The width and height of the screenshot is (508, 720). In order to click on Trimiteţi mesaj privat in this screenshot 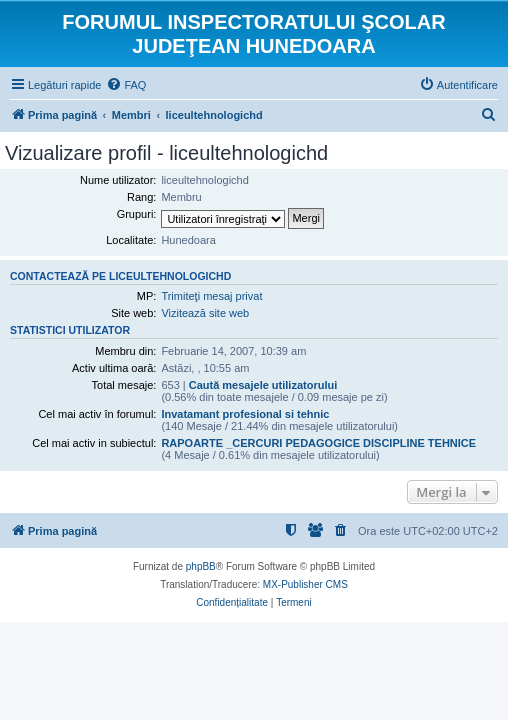, I will do `click(211, 296)`.